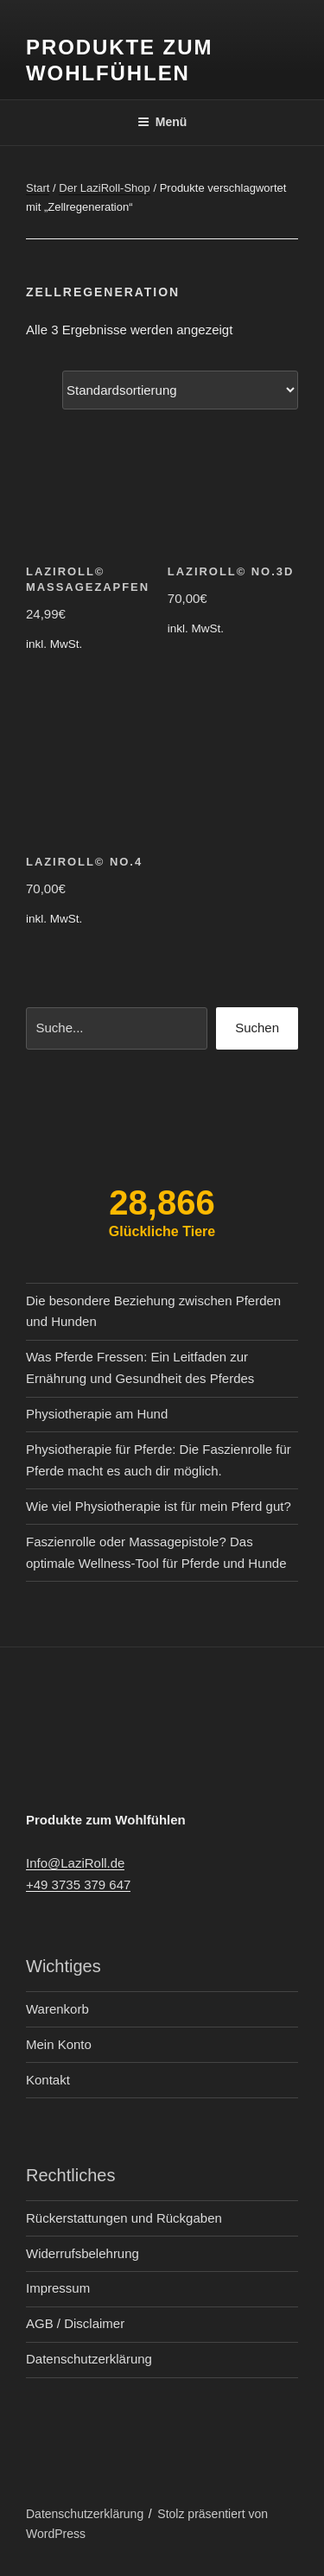  What do you see at coordinates (89, 2358) in the screenshot?
I see `Datenschutzerklärung` at bounding box center [89, 2358].